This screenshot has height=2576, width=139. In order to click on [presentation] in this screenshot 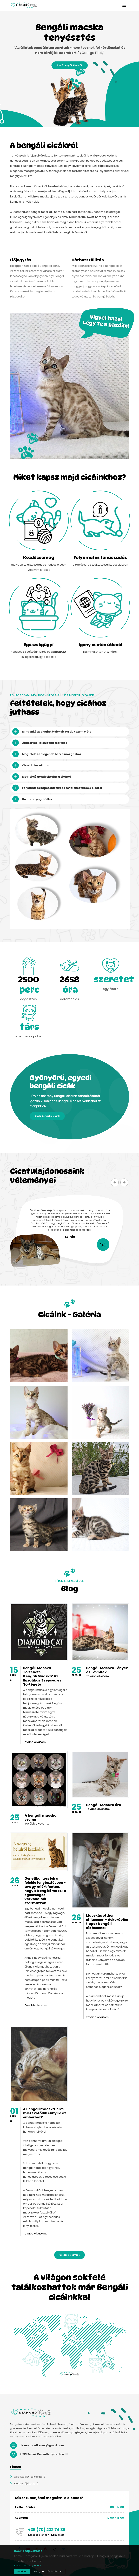, I will do `click(115, 1182)`.